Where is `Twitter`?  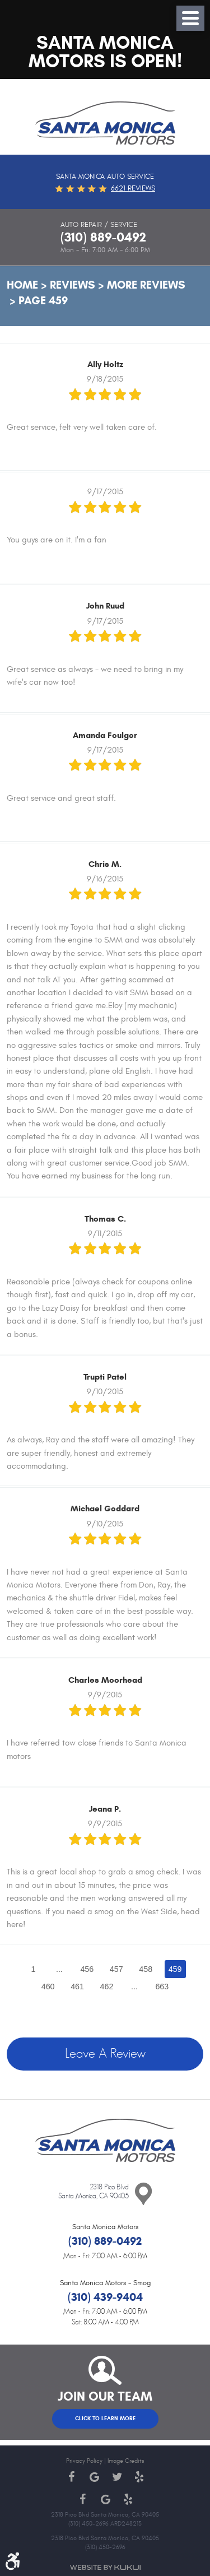
Twitter is located at coordinates (116, 2477).